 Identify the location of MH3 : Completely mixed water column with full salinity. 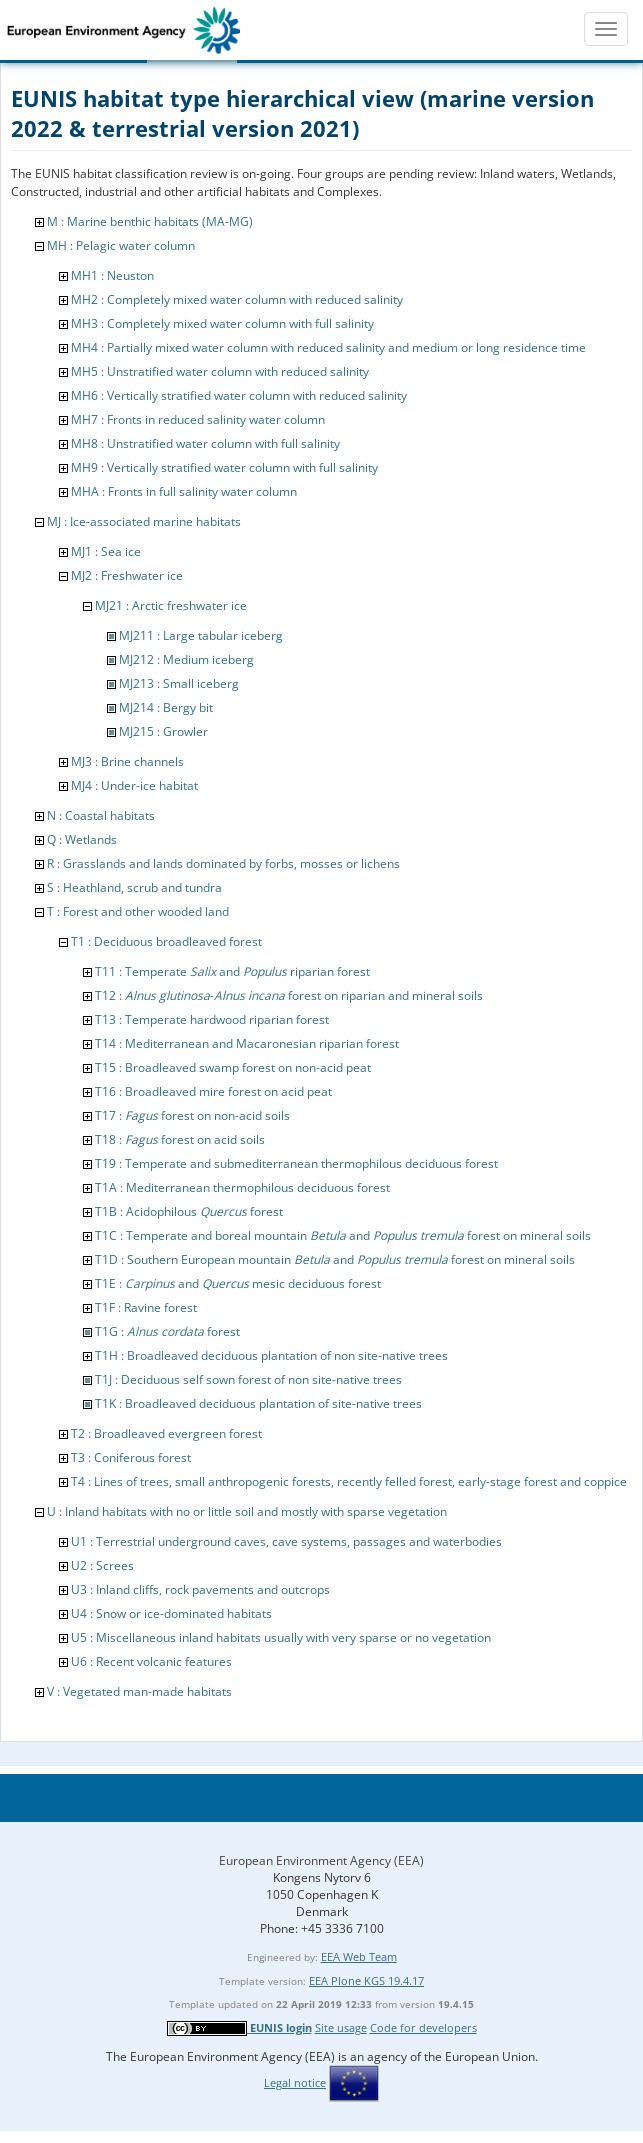
(222, 323).